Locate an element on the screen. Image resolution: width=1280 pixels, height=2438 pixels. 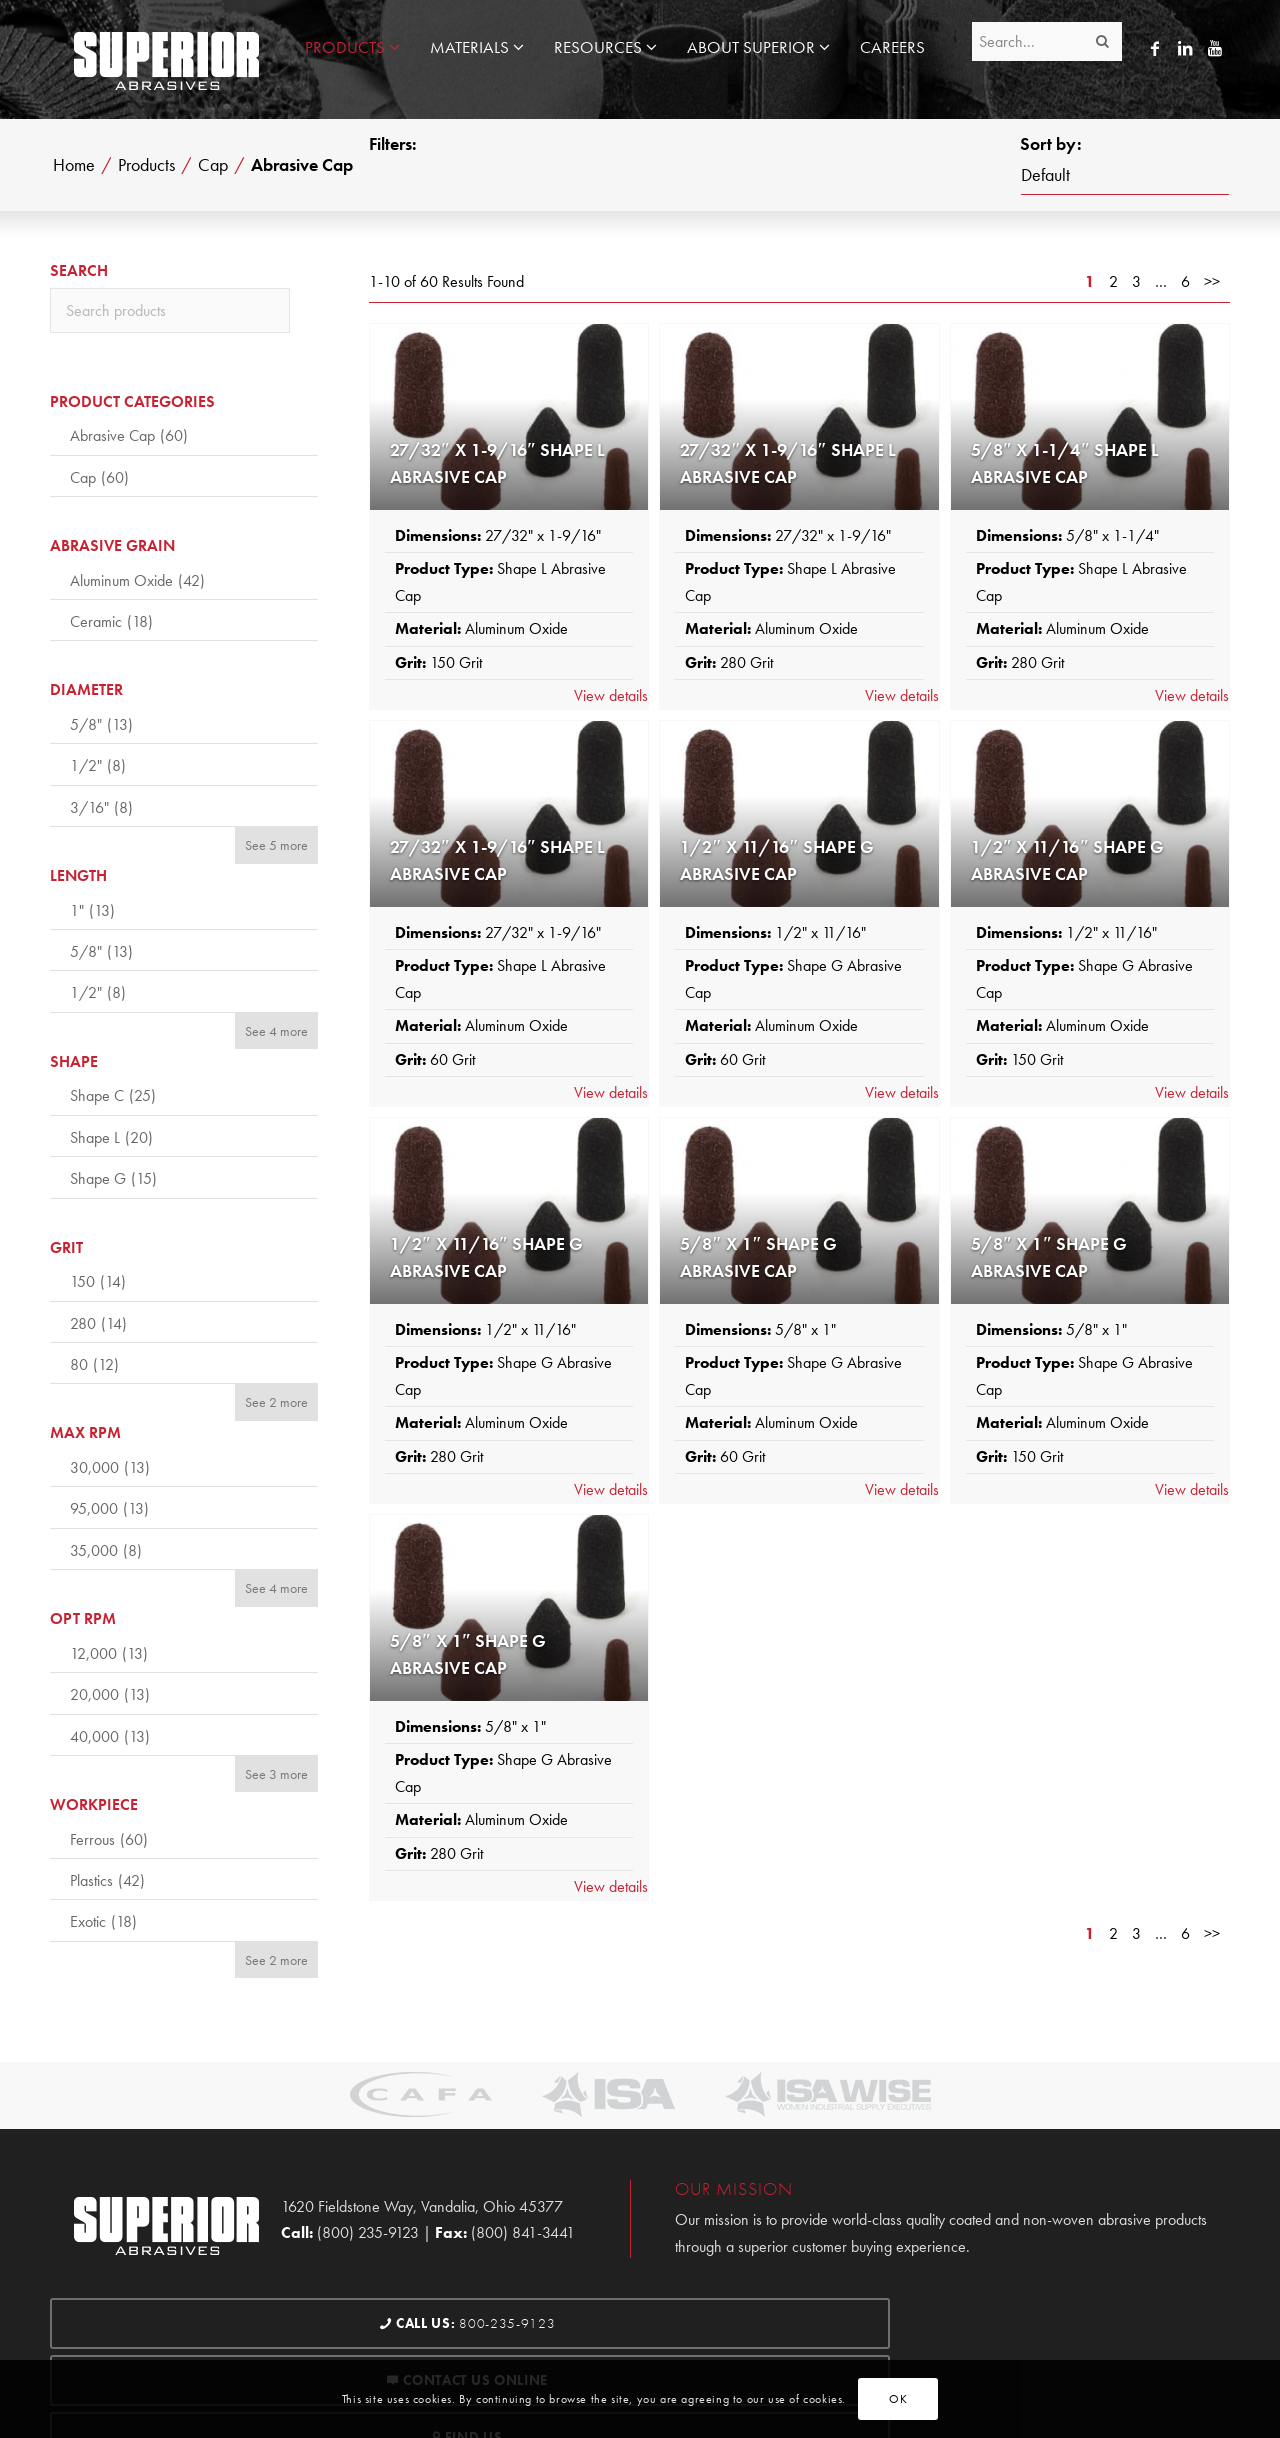
[Link to Youtube] is located at coordinates (1215, 48).